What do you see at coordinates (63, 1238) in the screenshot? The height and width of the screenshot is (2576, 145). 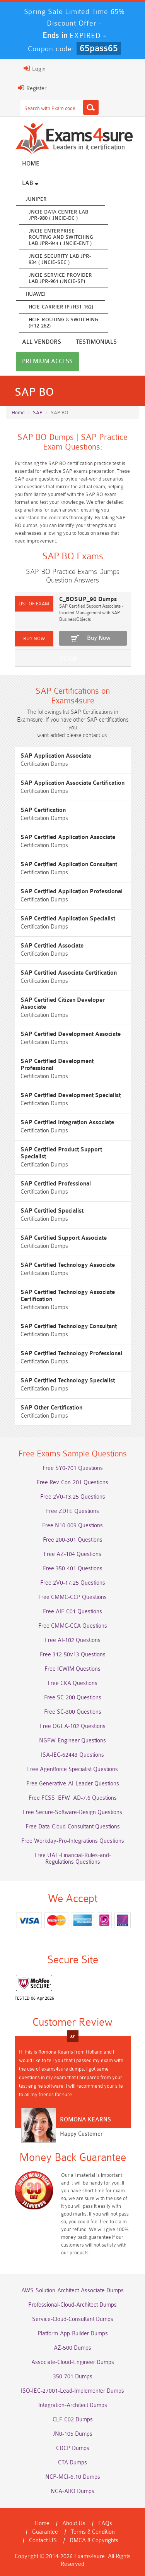 I see `SAP Certified Support Associate` at bounding box center [63, 1238].